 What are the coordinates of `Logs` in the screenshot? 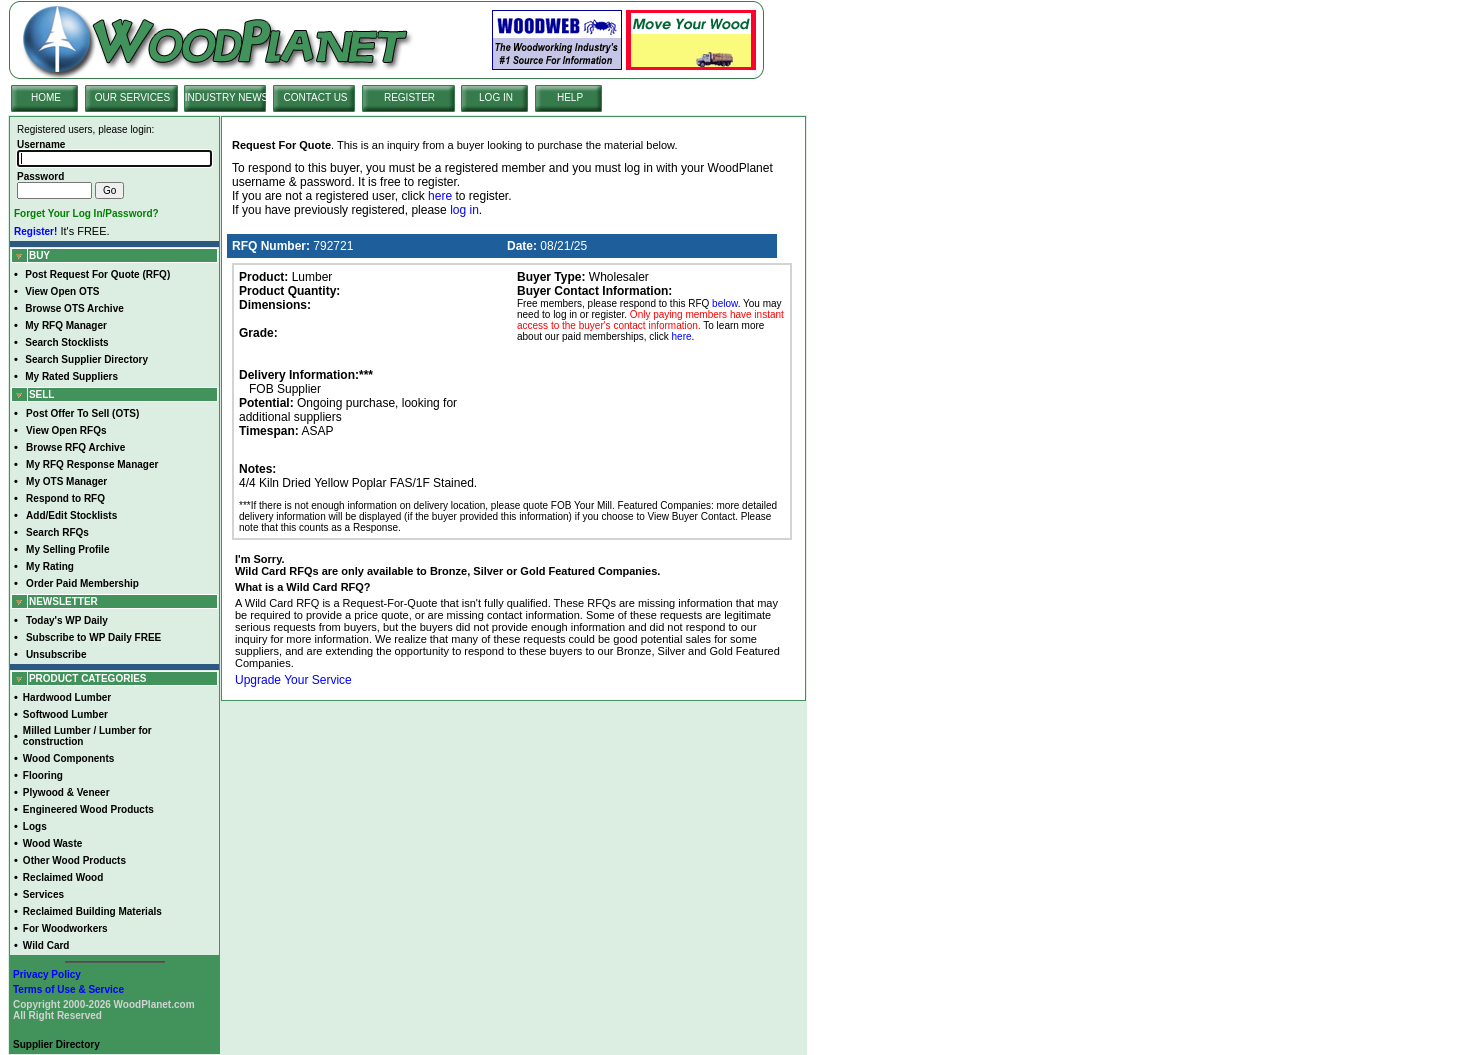 It's located at (35, 826).